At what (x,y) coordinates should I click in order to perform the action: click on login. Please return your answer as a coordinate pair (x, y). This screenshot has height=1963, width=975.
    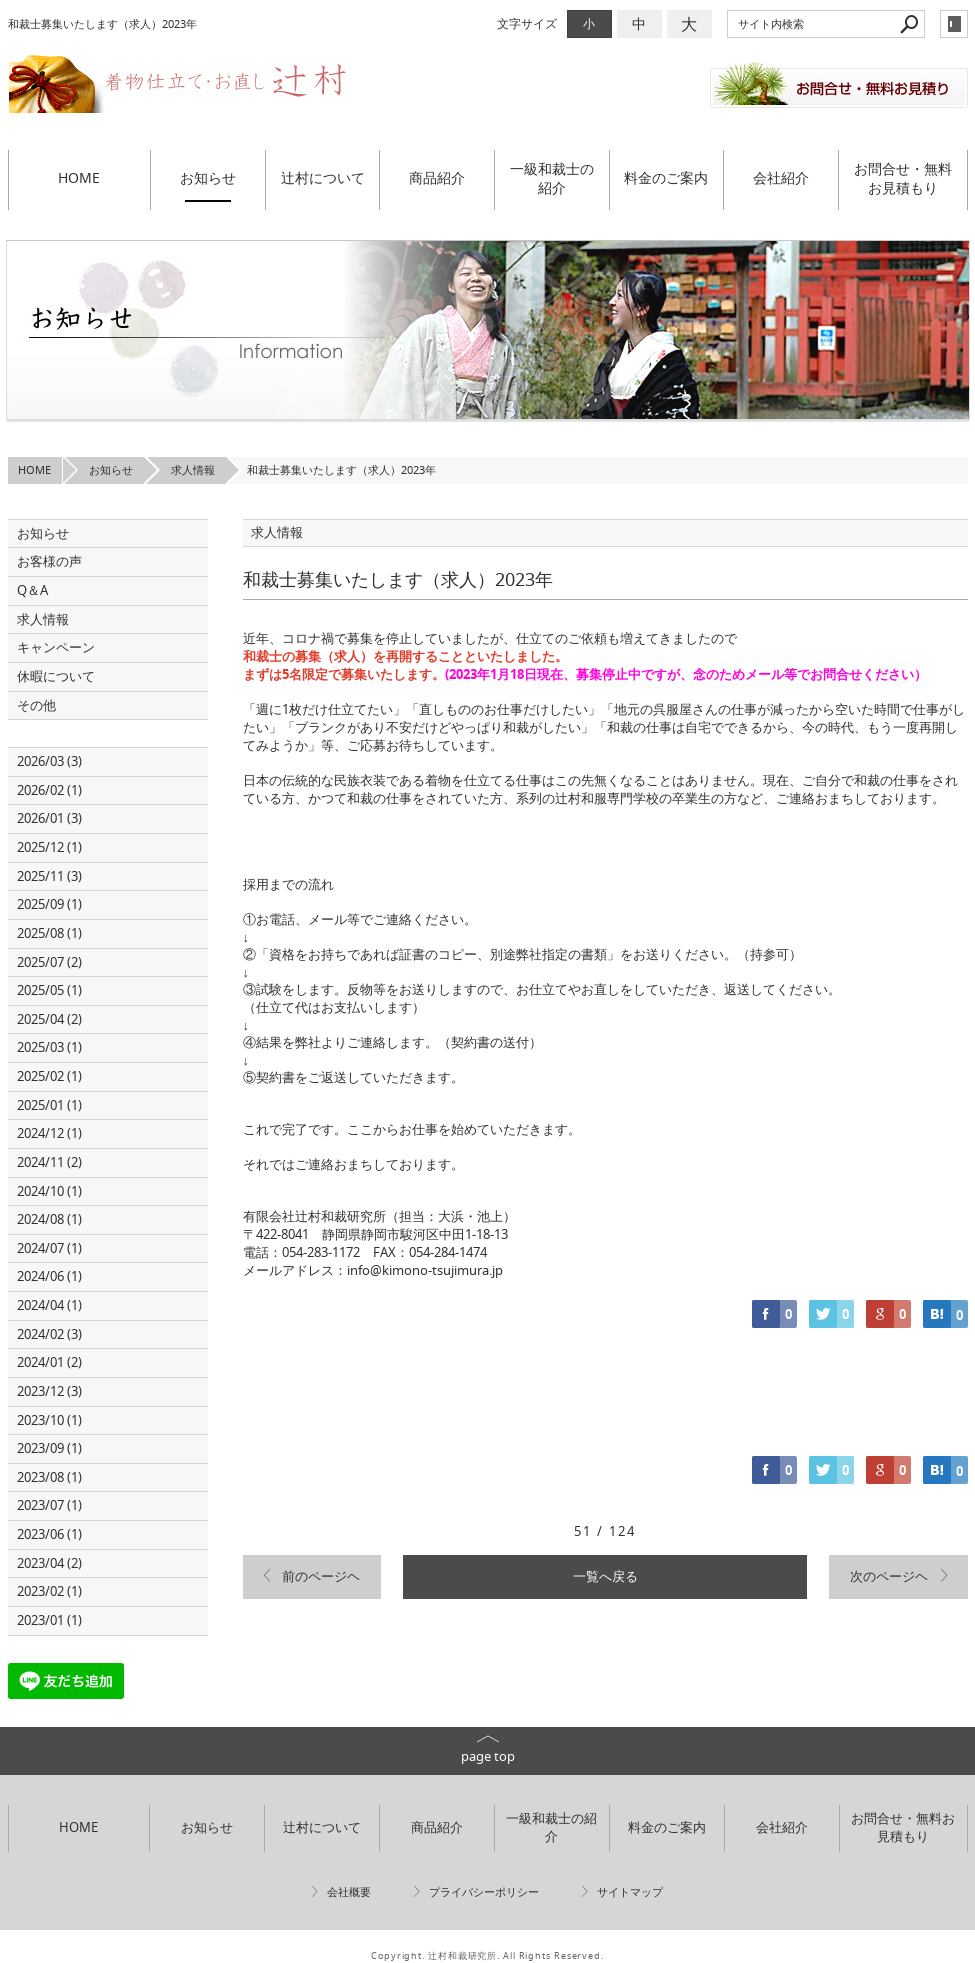
    Looking at the image, I should click on (954, 24).